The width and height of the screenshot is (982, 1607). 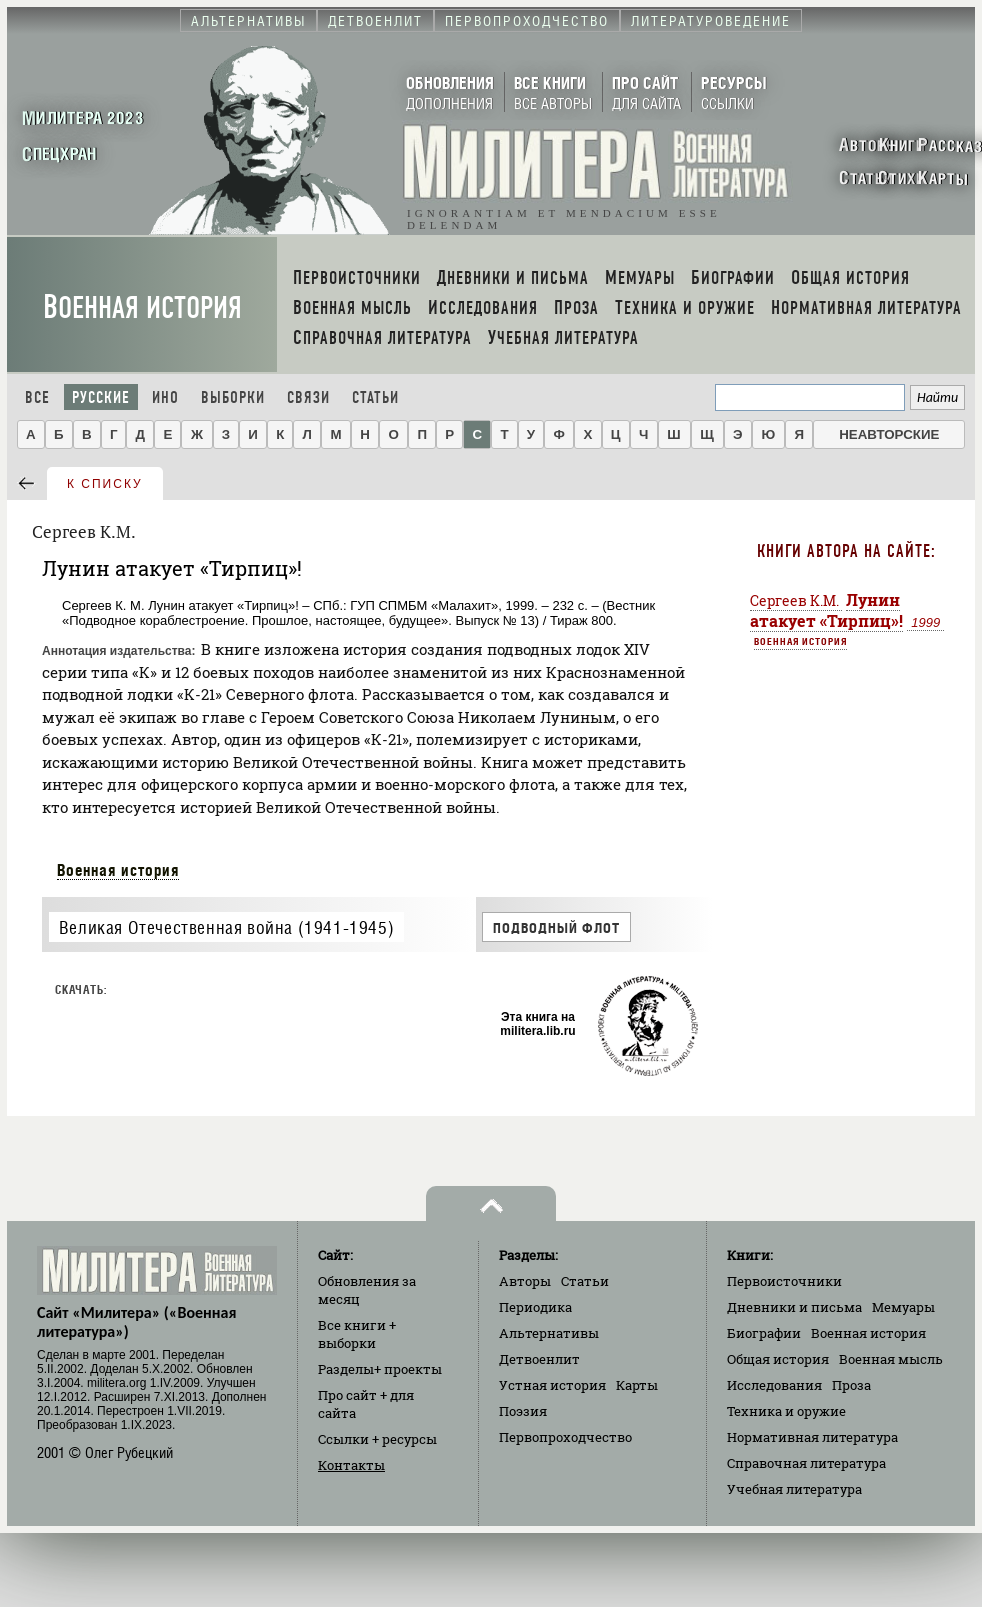 I want to click on к списку, so click(x=105, y=484).